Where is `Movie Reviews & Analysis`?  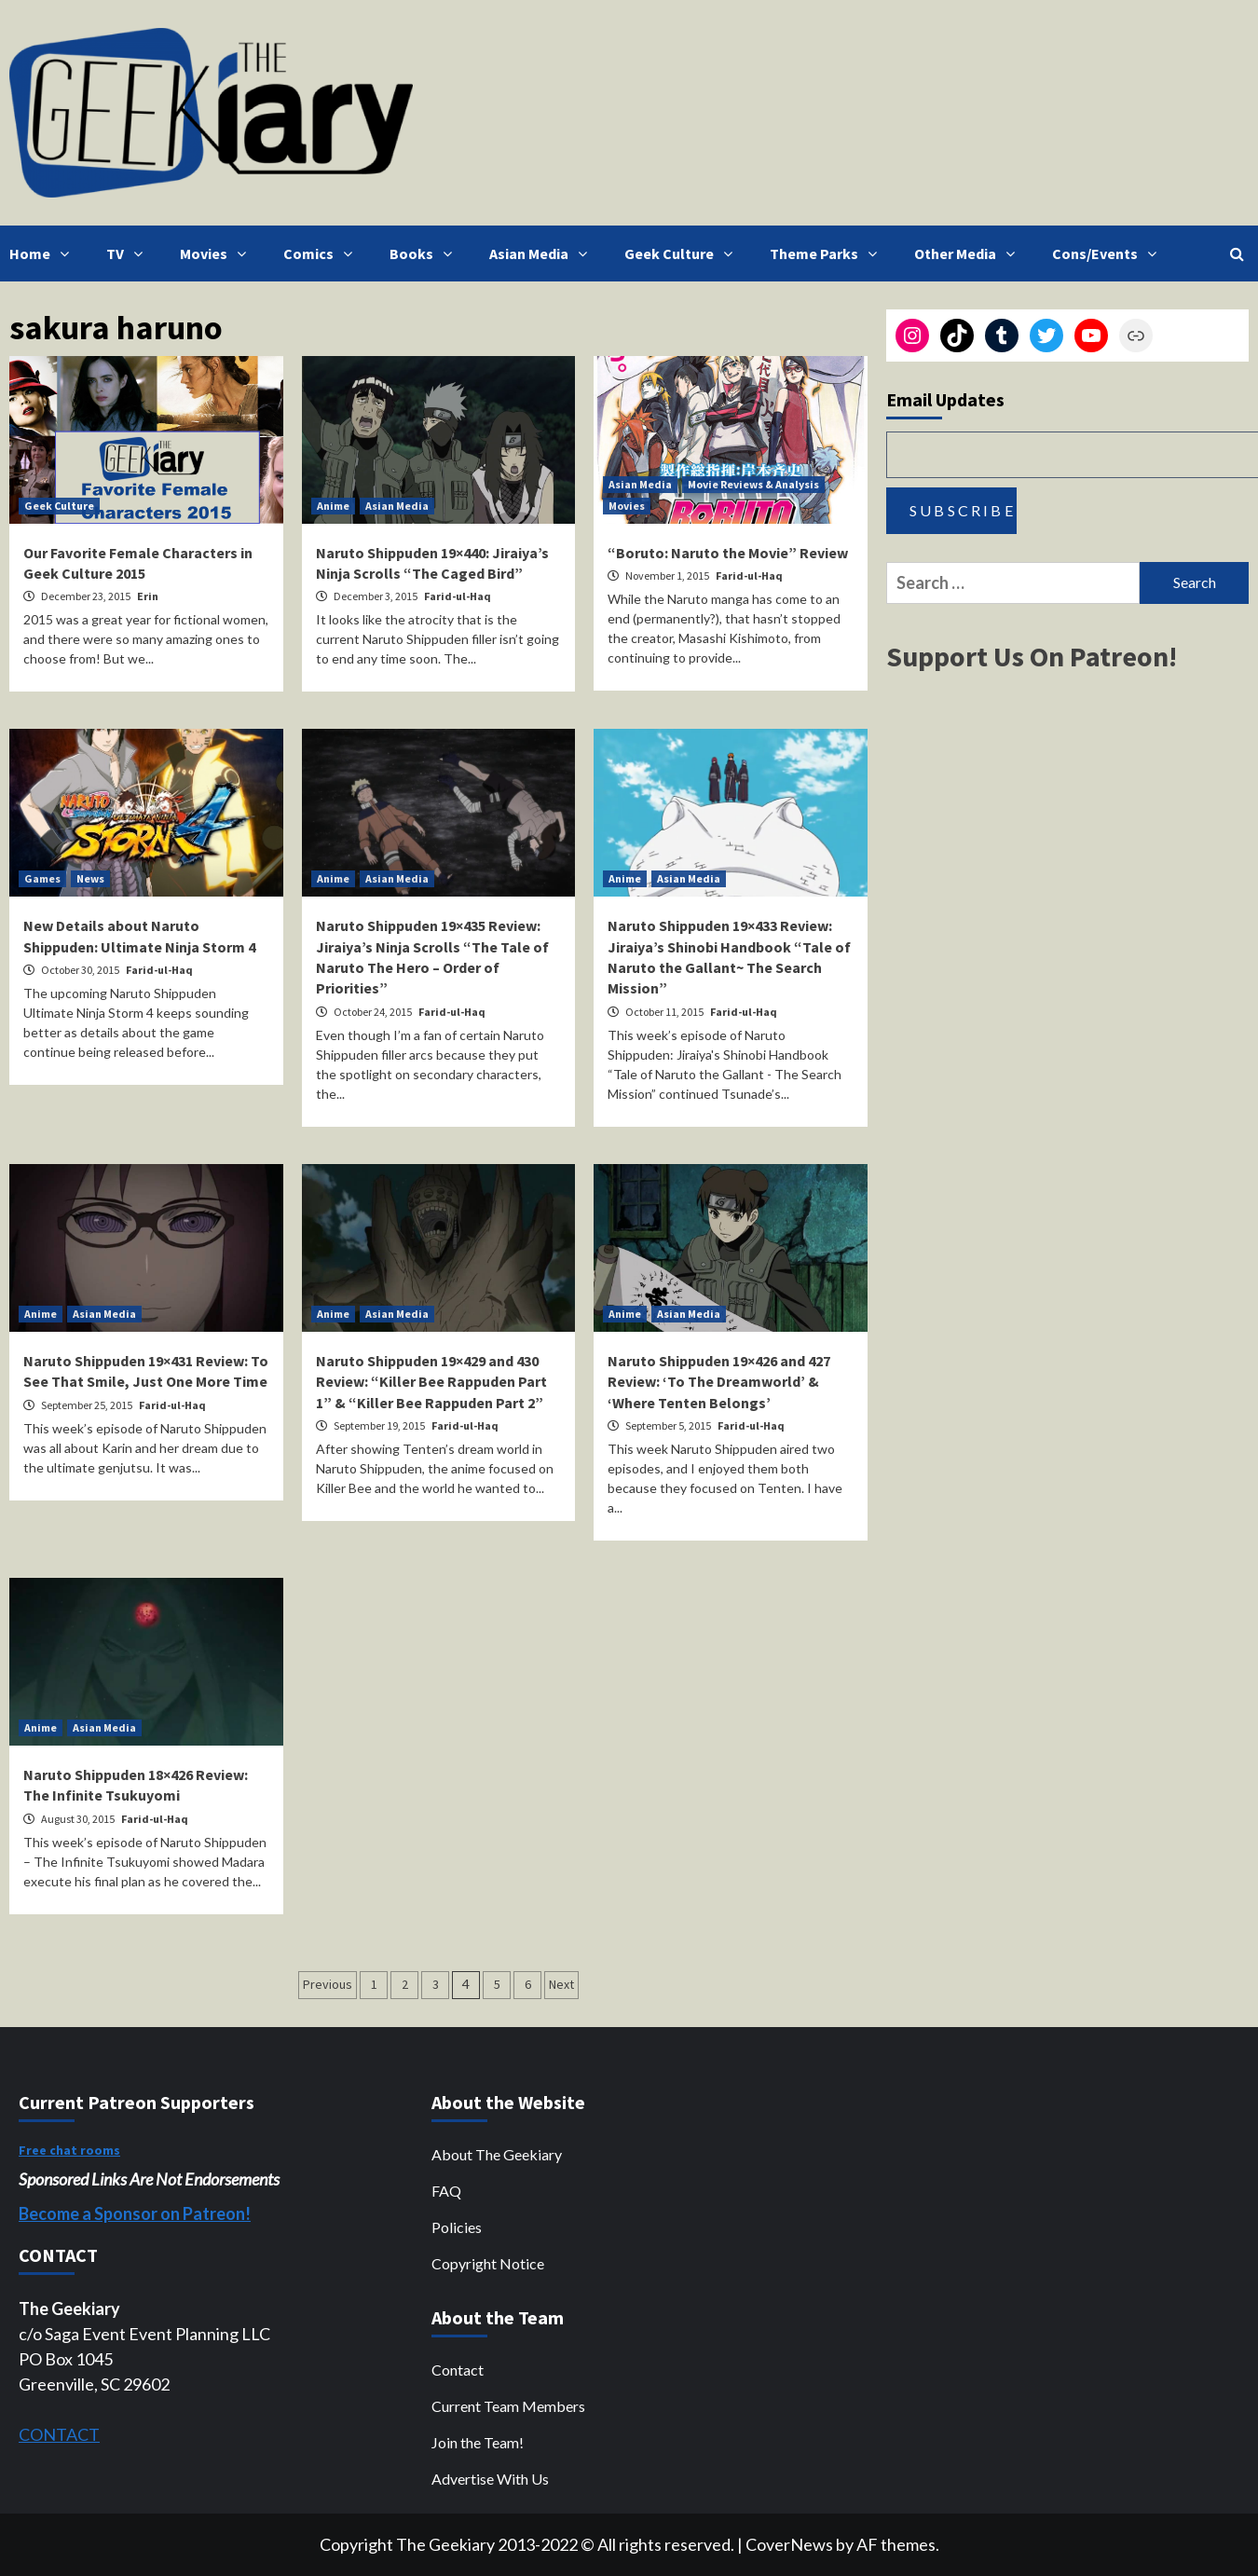 Movie Reviews & Analysis is located at coordinates (753, 484).